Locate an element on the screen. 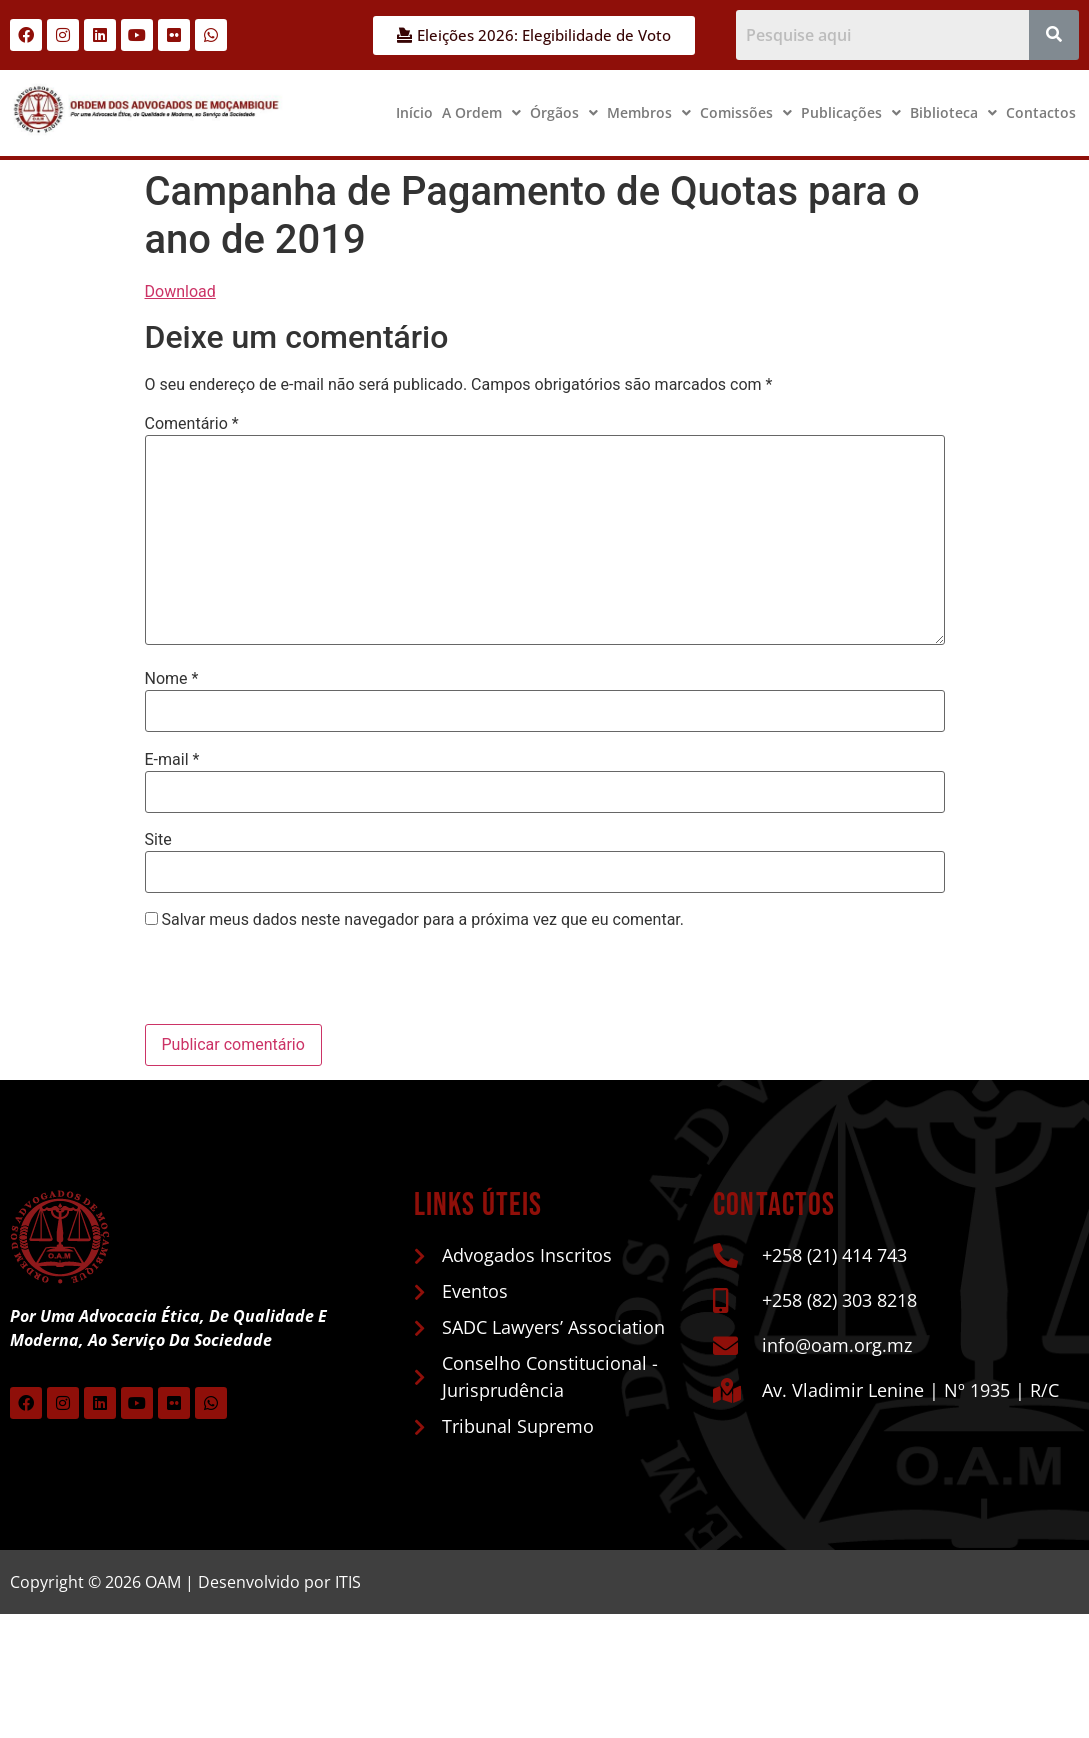  Download is located at coordinates (180, 291).